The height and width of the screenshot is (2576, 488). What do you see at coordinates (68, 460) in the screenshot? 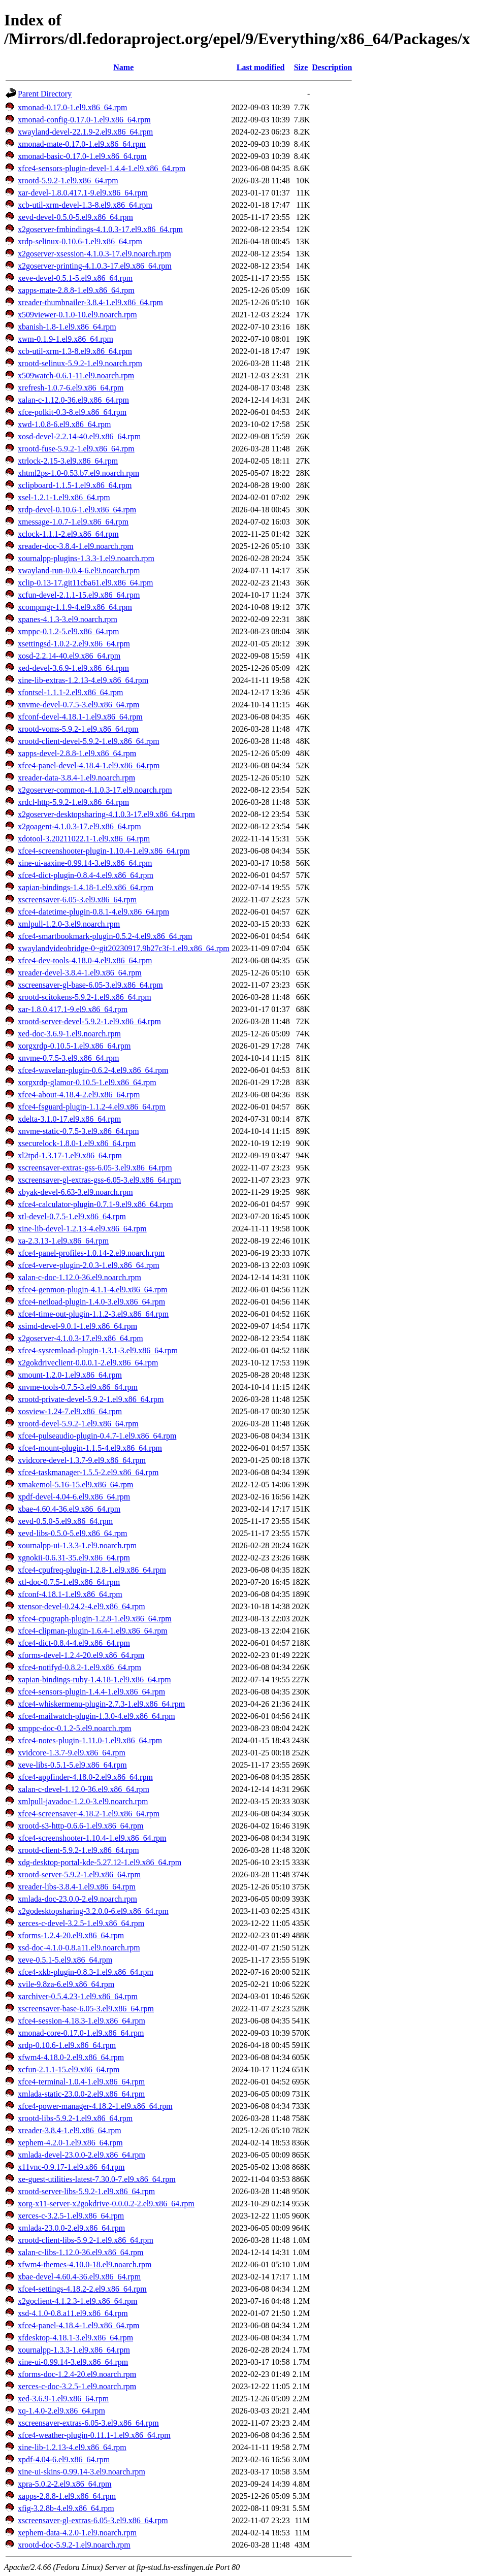
I see `xtrlock-2.15-3.el9.x86_64.rpm` at bounding box center [68, 460].